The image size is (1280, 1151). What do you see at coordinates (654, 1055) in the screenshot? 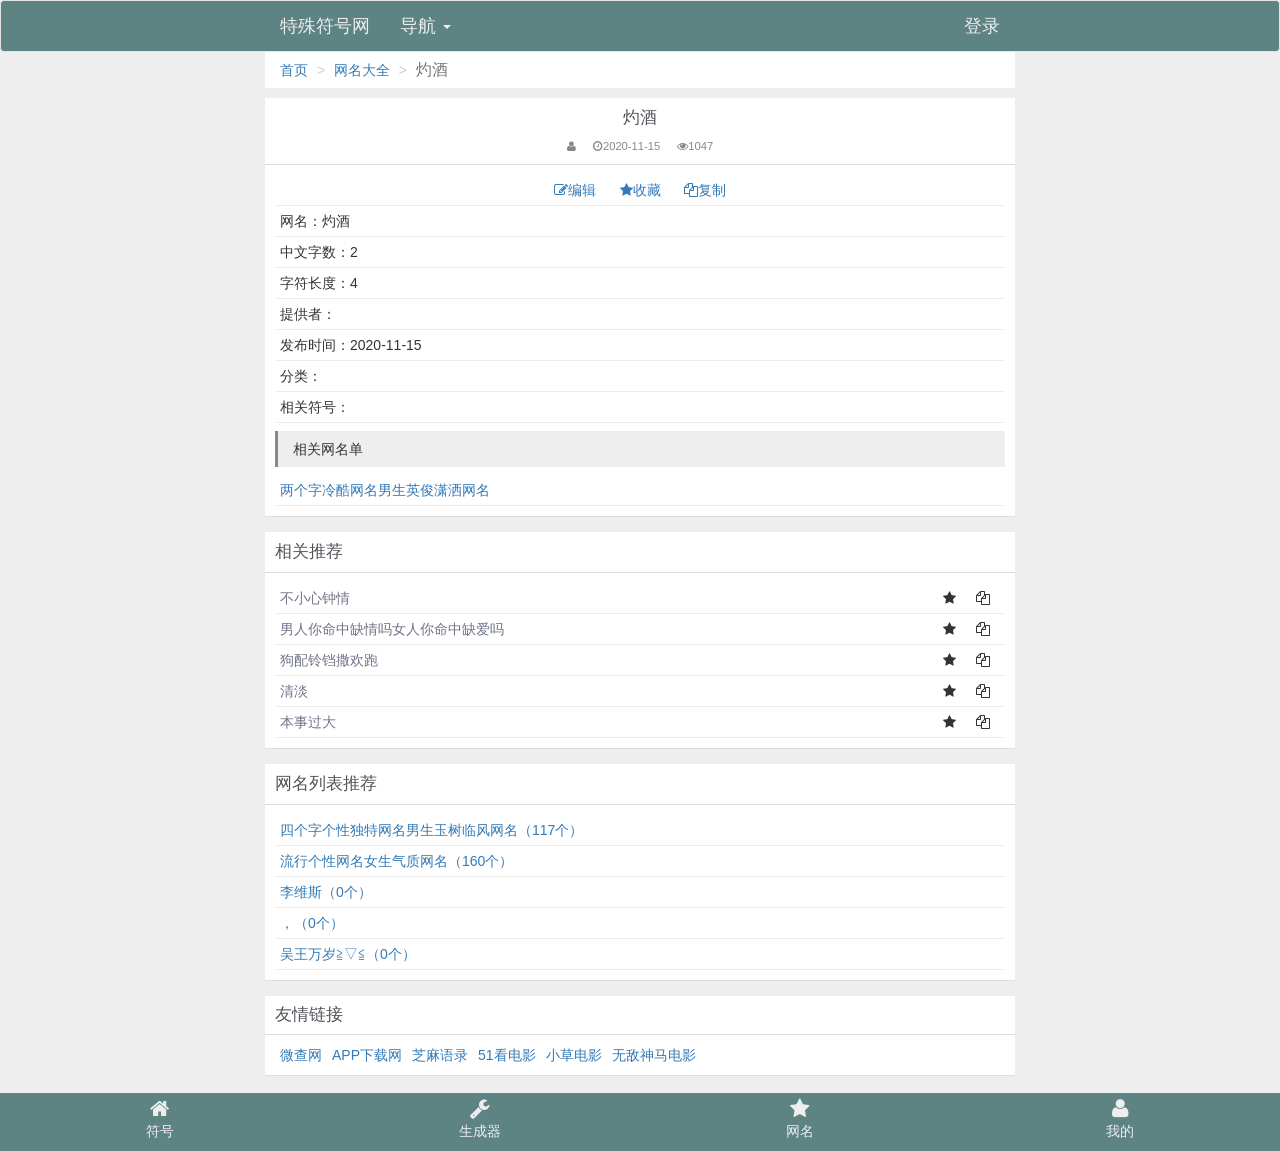
I see `无敌神马电影` at bounding box center [654, 1055].